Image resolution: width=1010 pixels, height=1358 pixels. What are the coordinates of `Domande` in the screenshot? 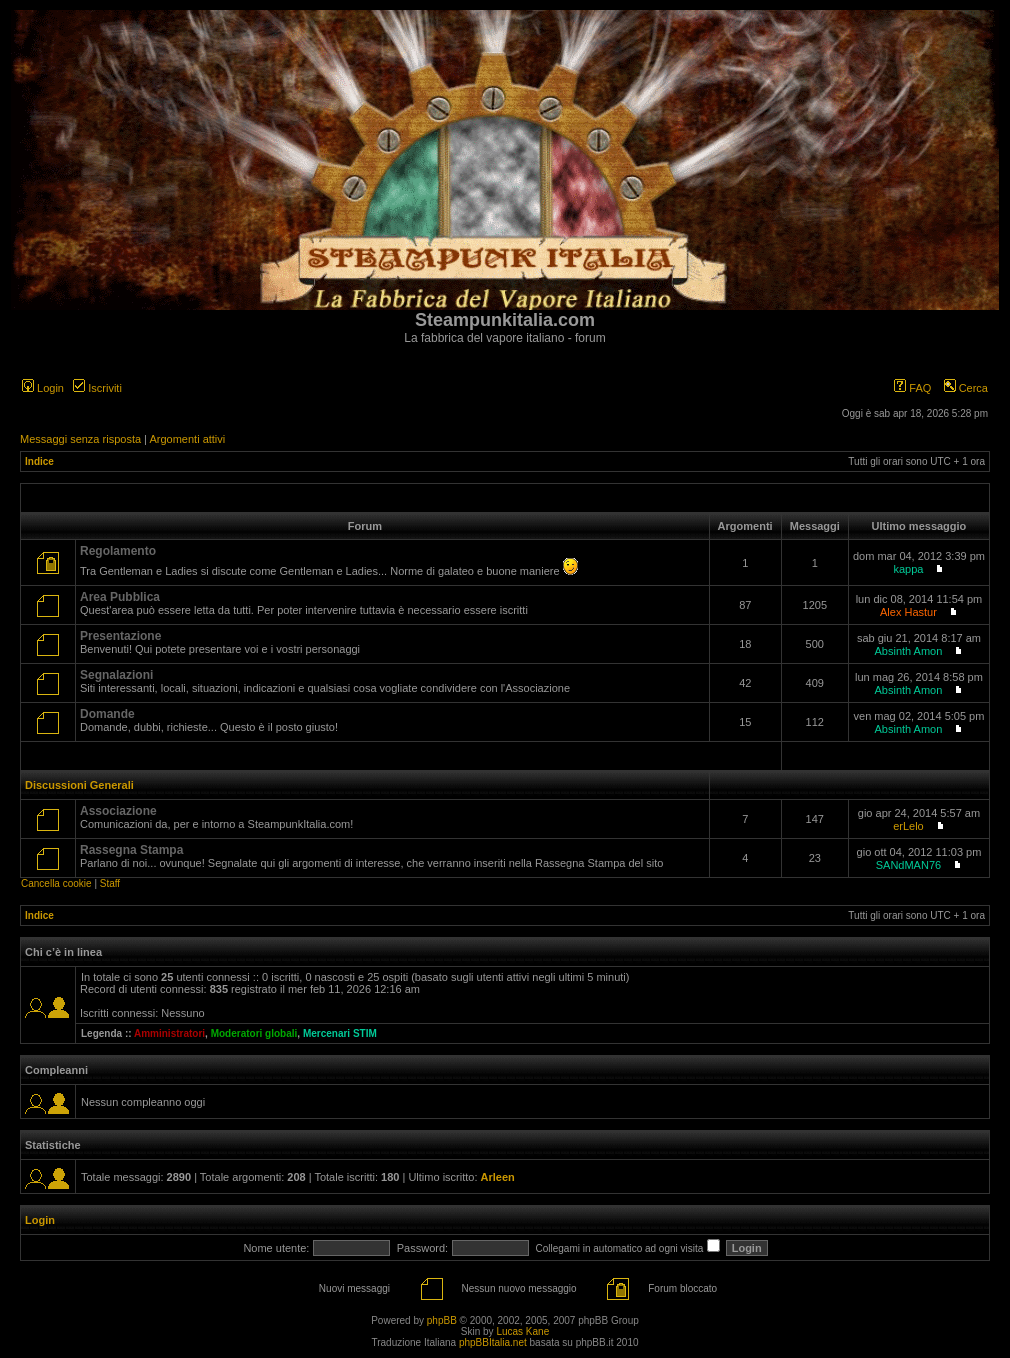 It's located at (107, 714).